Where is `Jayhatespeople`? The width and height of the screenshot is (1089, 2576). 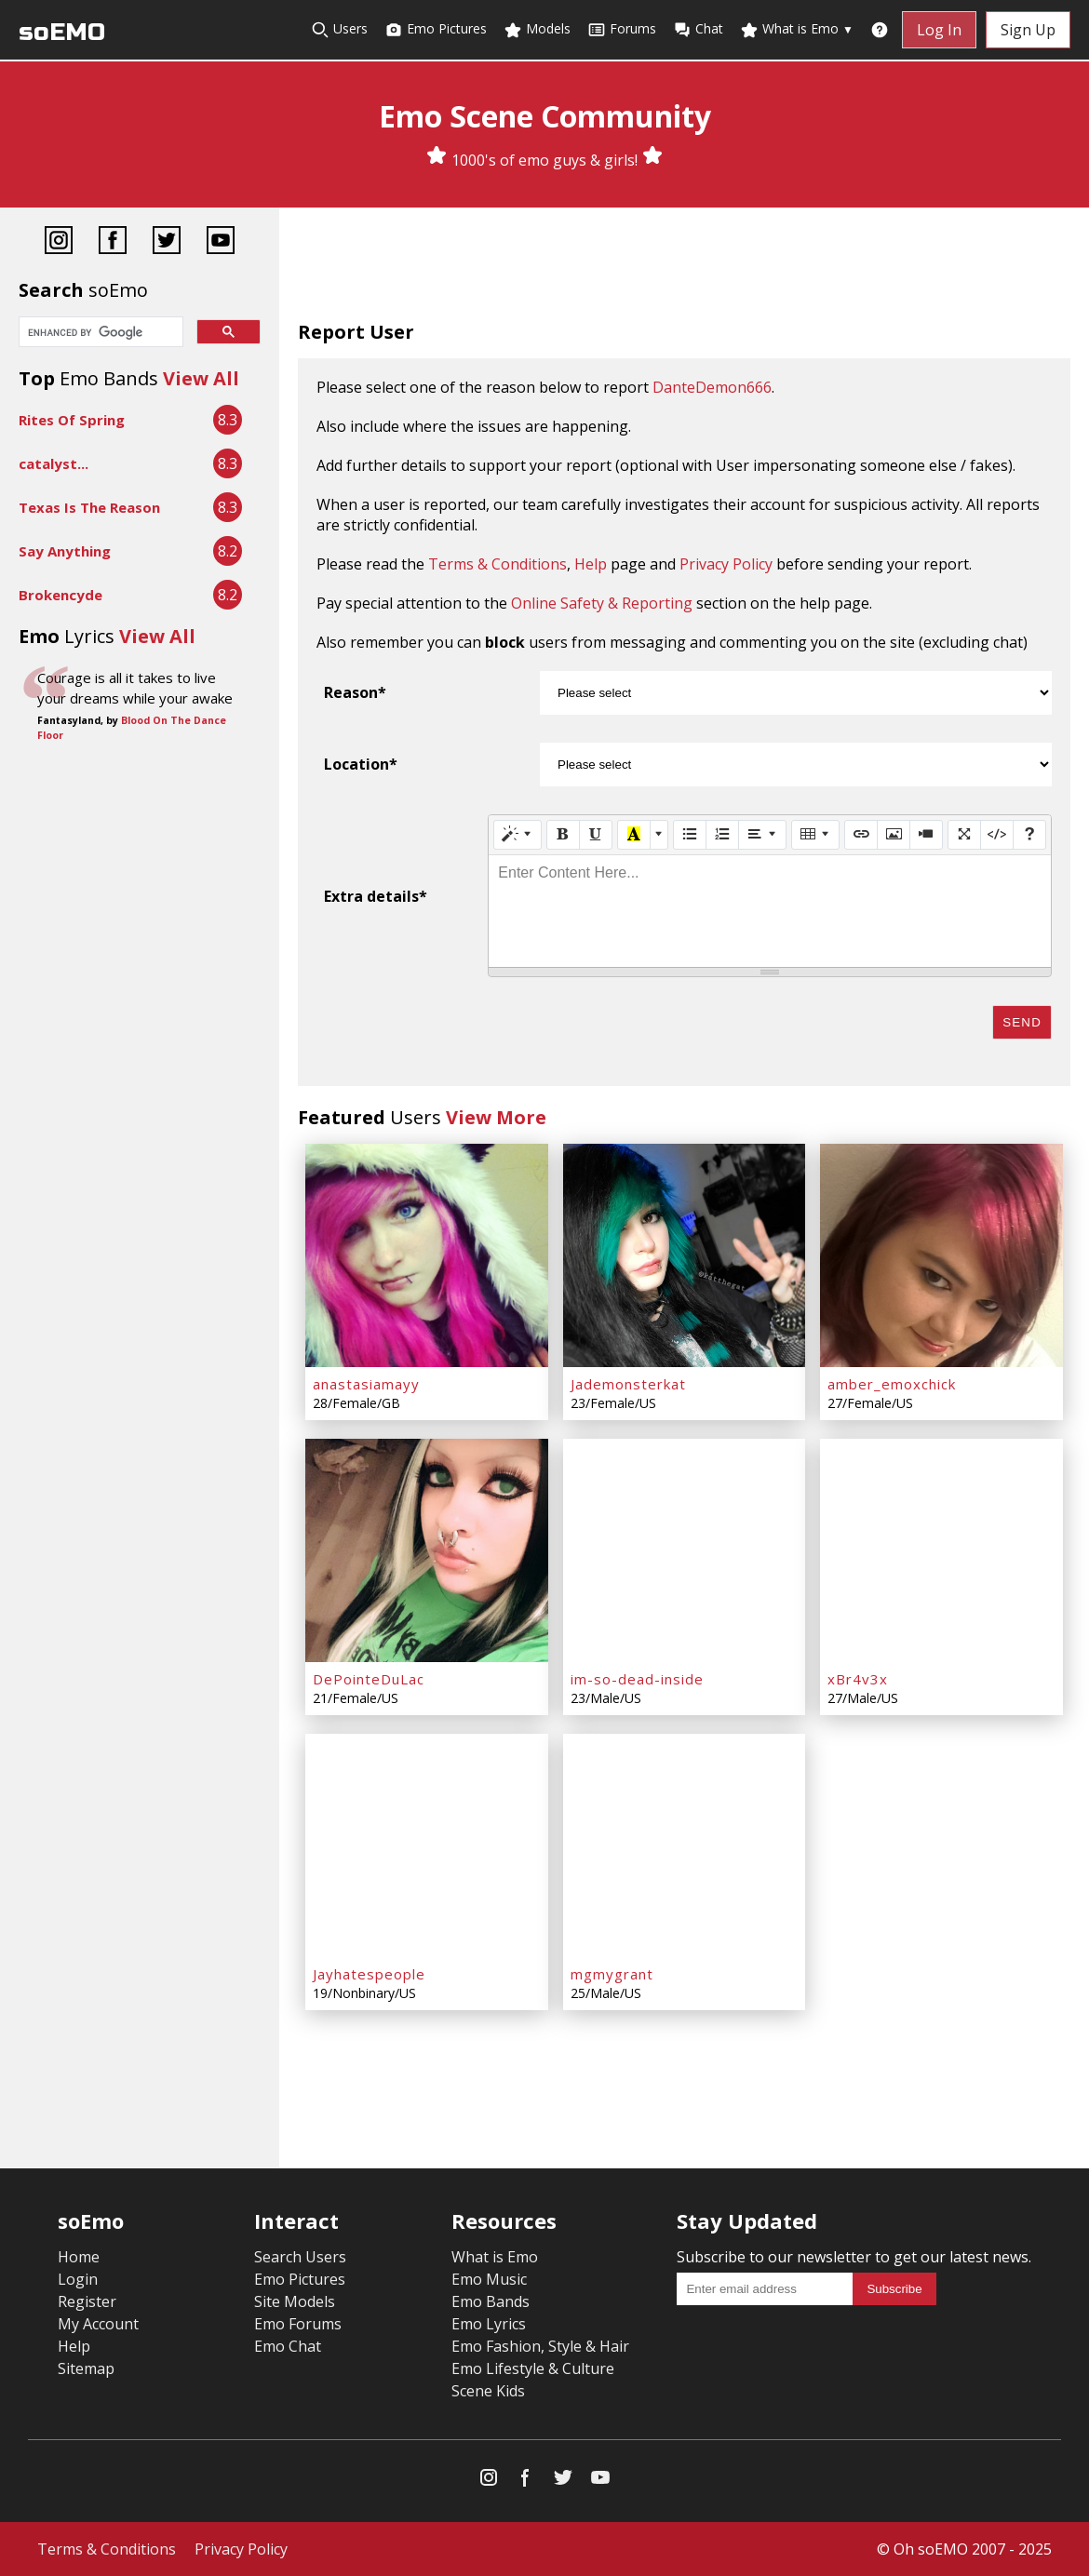 Jayhatespeople is located at coordinates (369, 1974).